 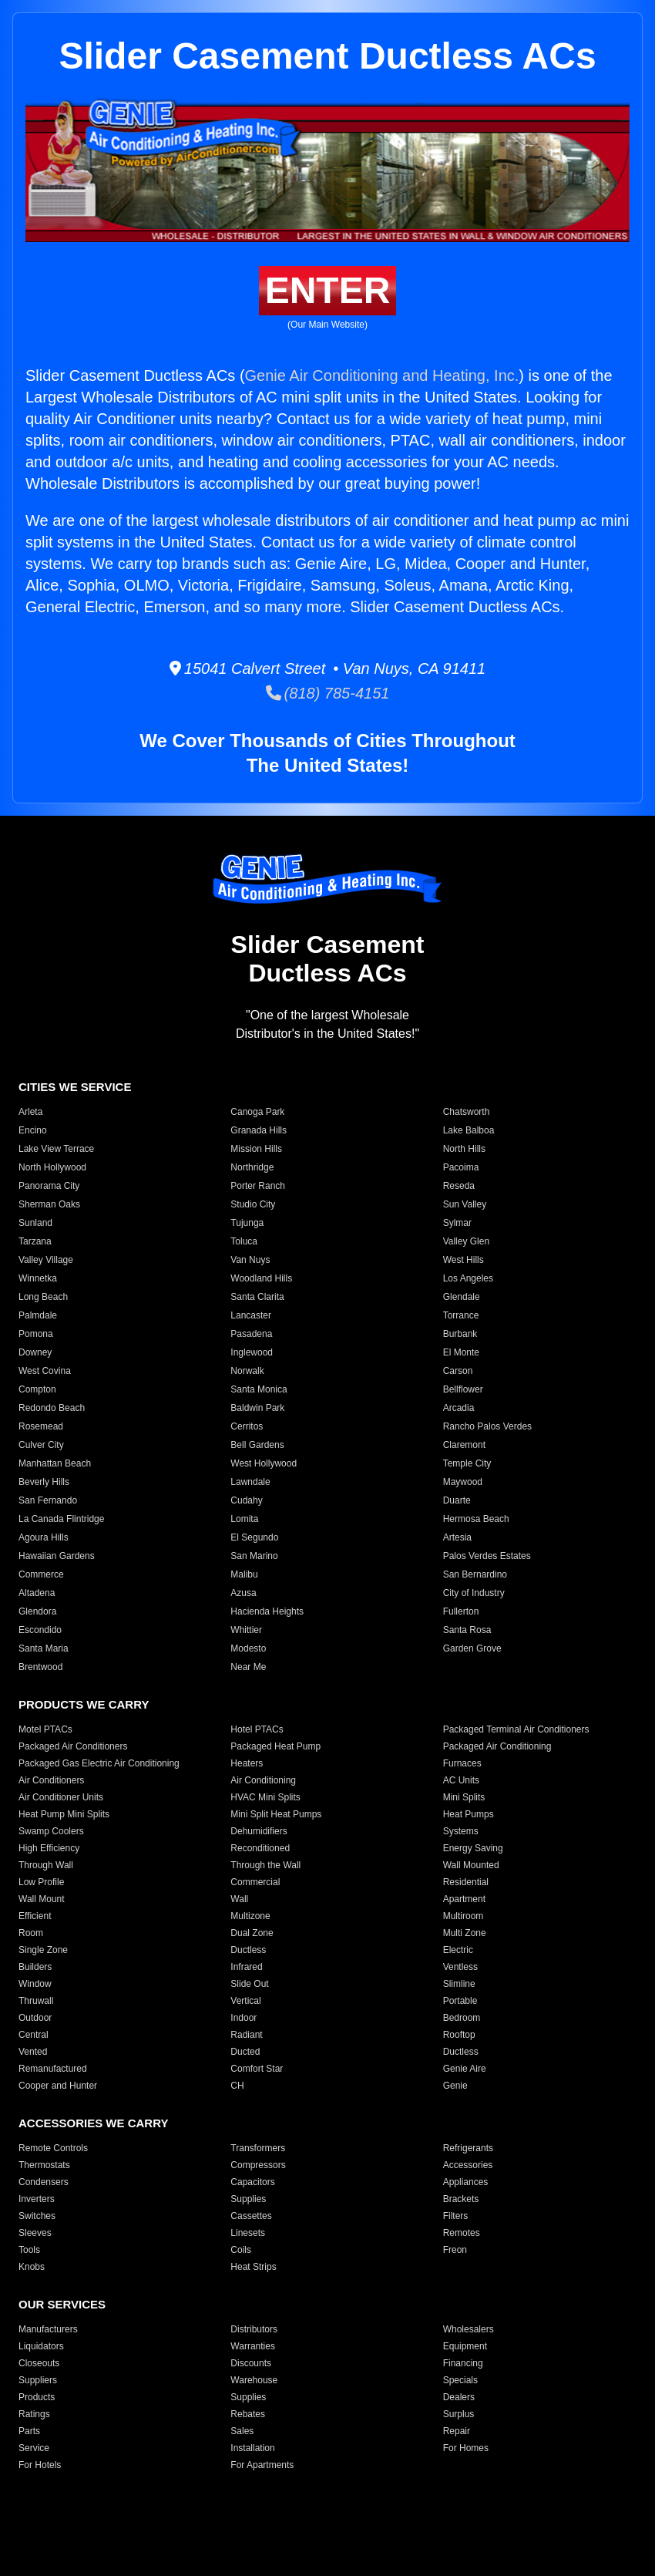 I want to click on Filters, so click(x=456, y=2216).